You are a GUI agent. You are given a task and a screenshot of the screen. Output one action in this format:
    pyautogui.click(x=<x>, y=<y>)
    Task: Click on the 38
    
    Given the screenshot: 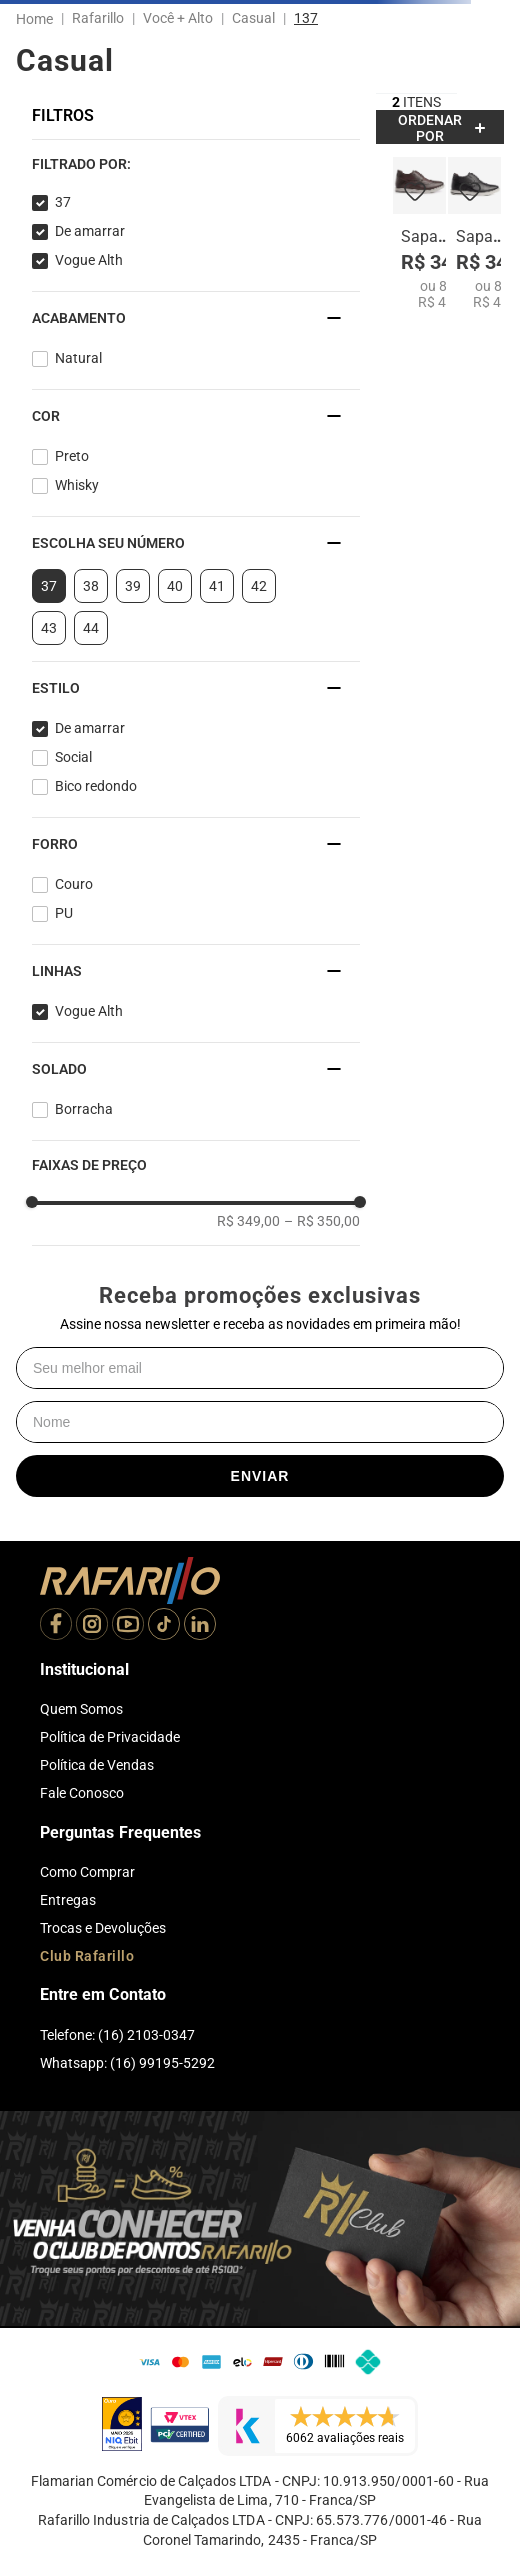 What is the action you would take?
    pyautogui.click(x=91, y=586)
    